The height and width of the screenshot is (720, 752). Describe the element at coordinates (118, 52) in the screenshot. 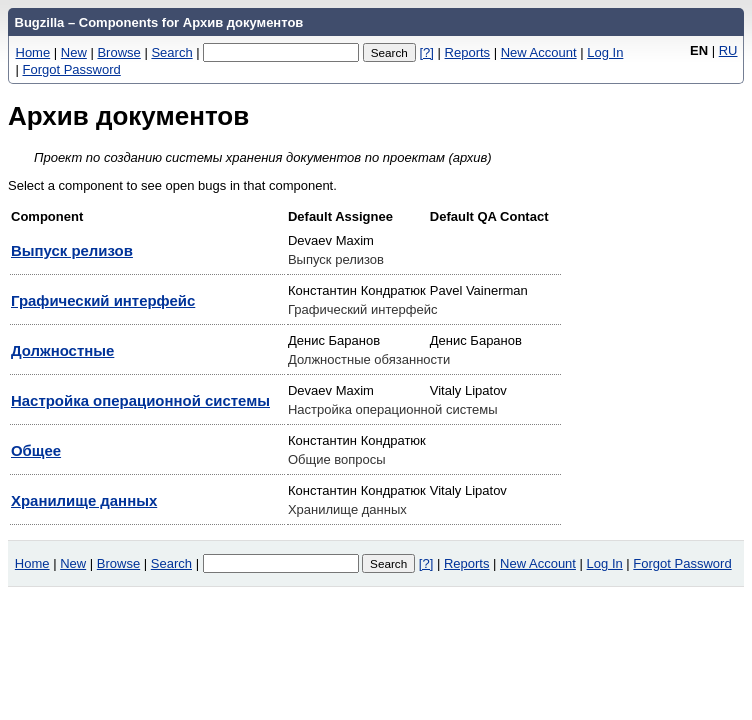

I see `Browse` at that location.